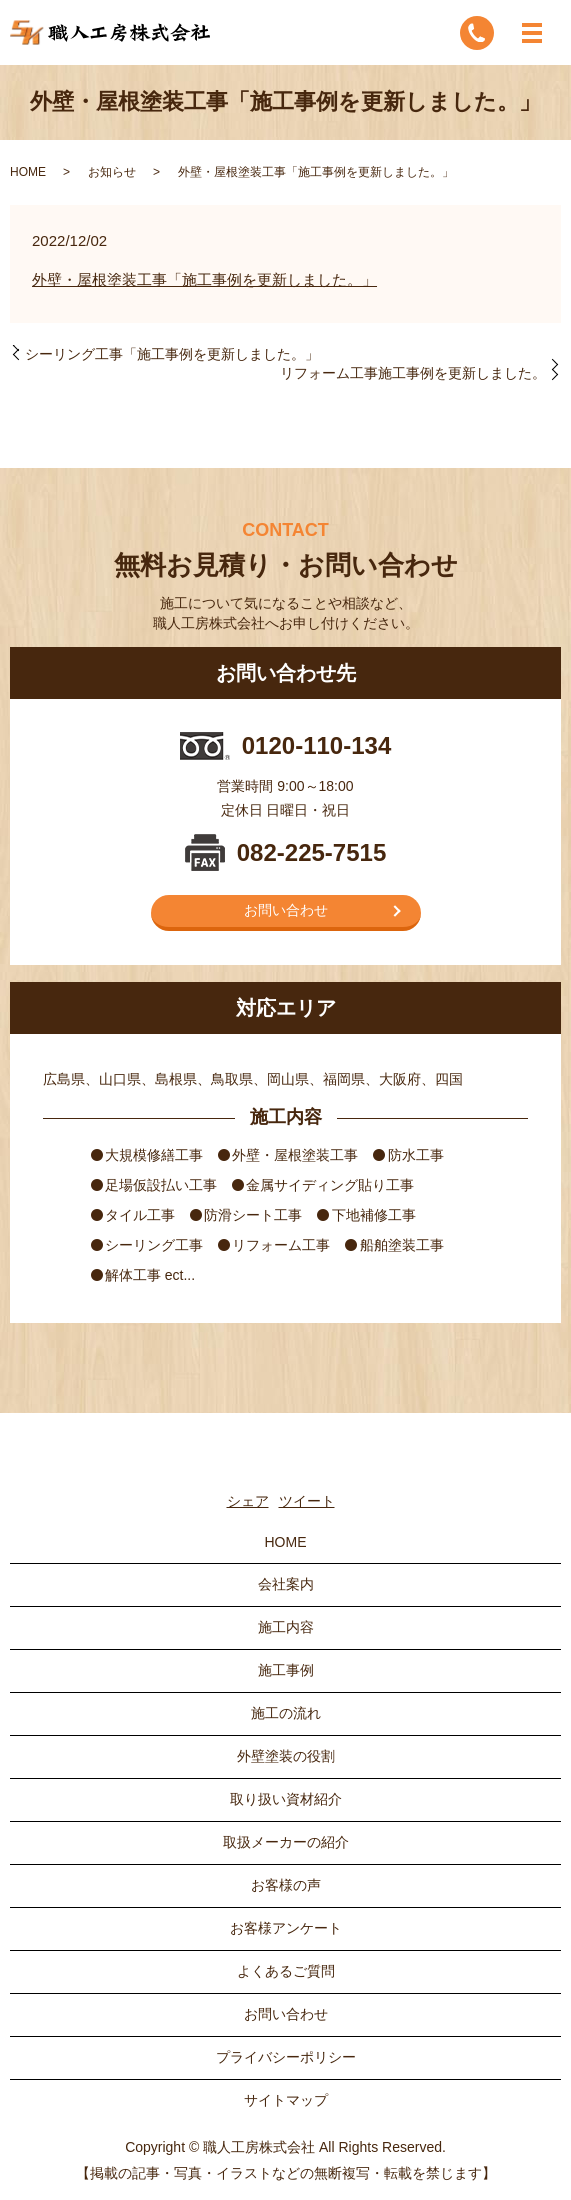  I want to click on 会社案内, so click(286, 1584).